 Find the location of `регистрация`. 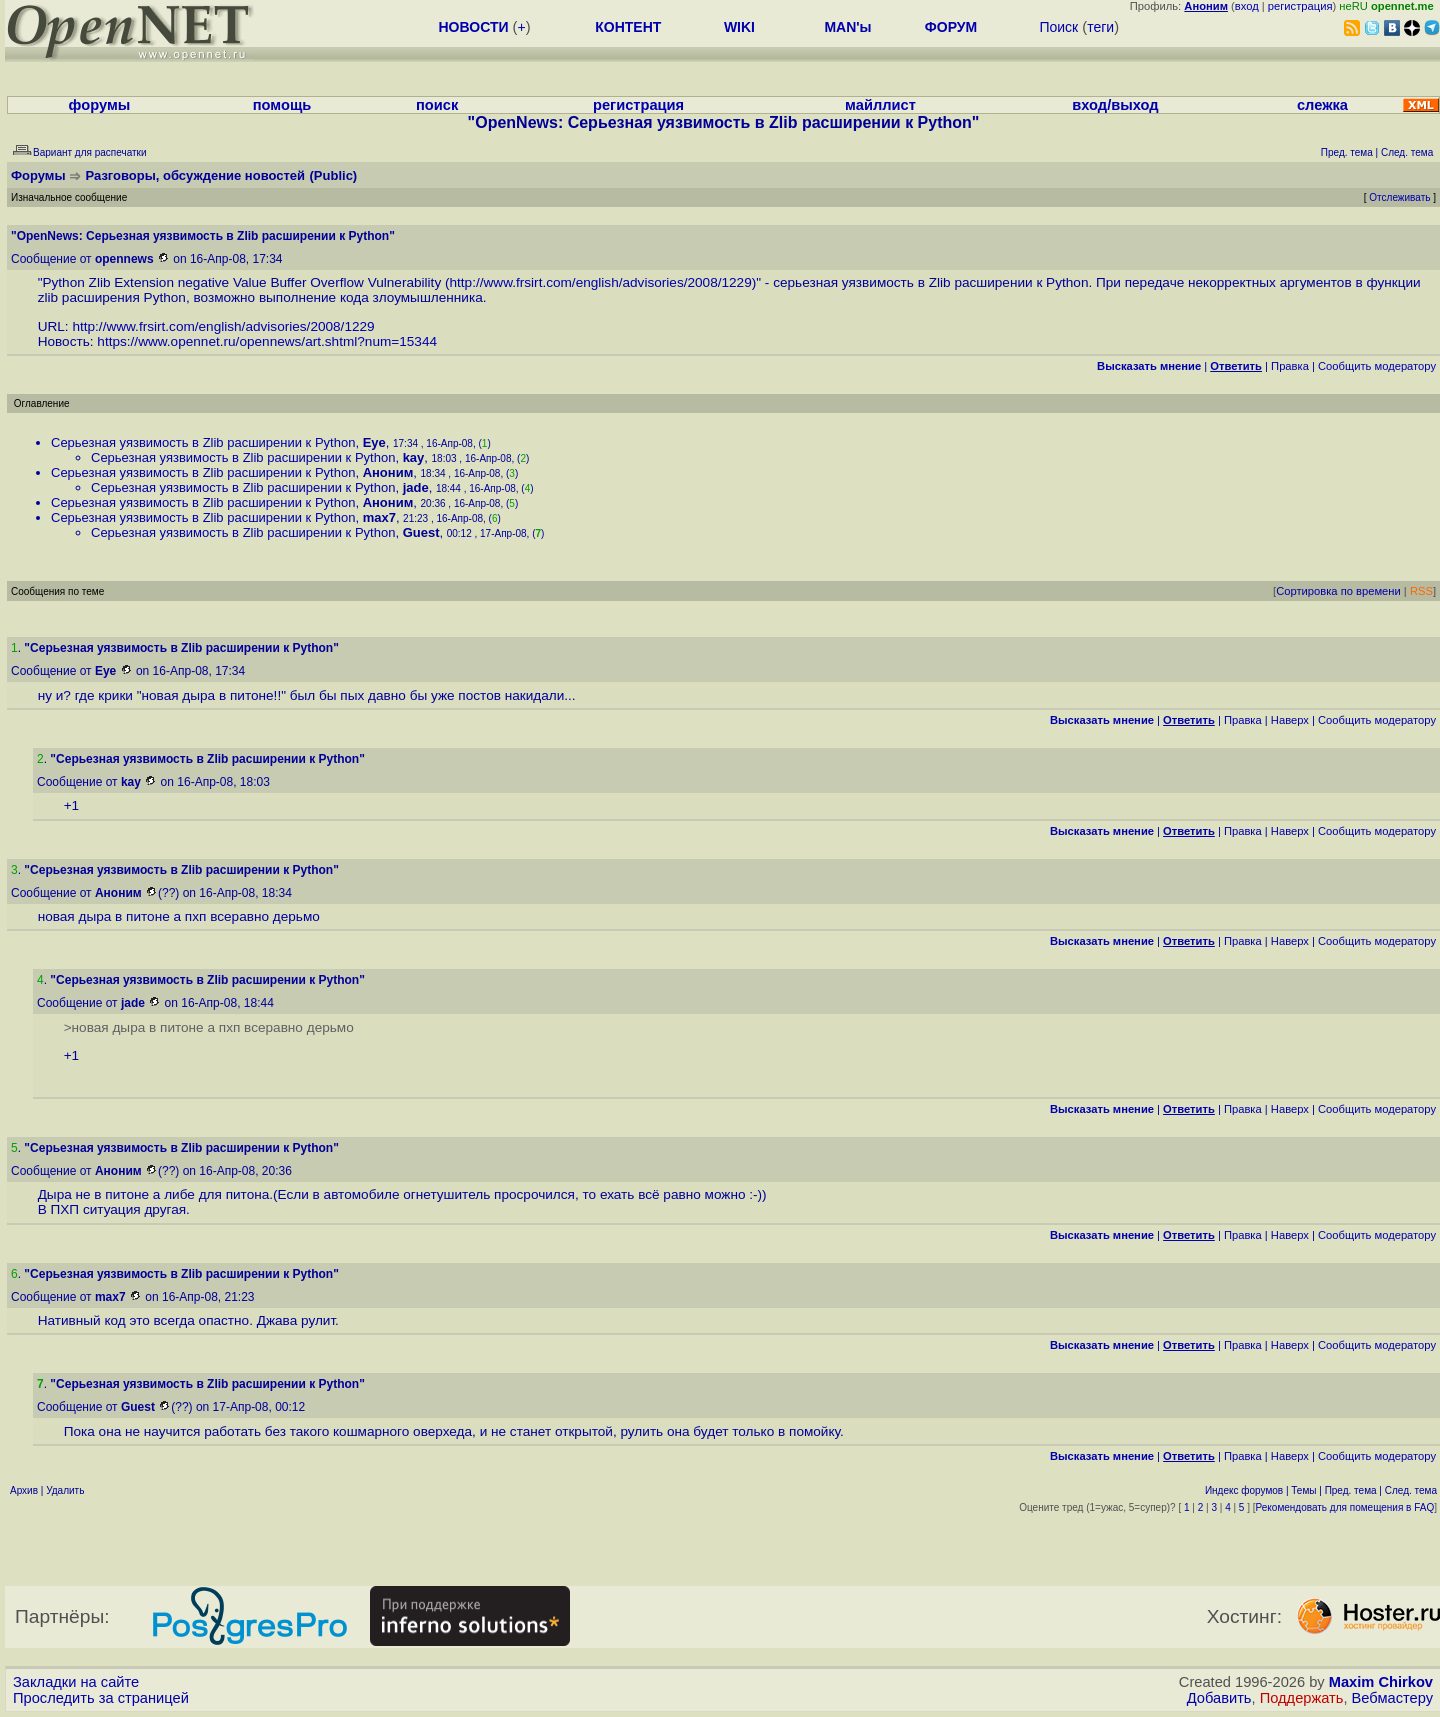

регистрация is located at coordinates (1300, 6).